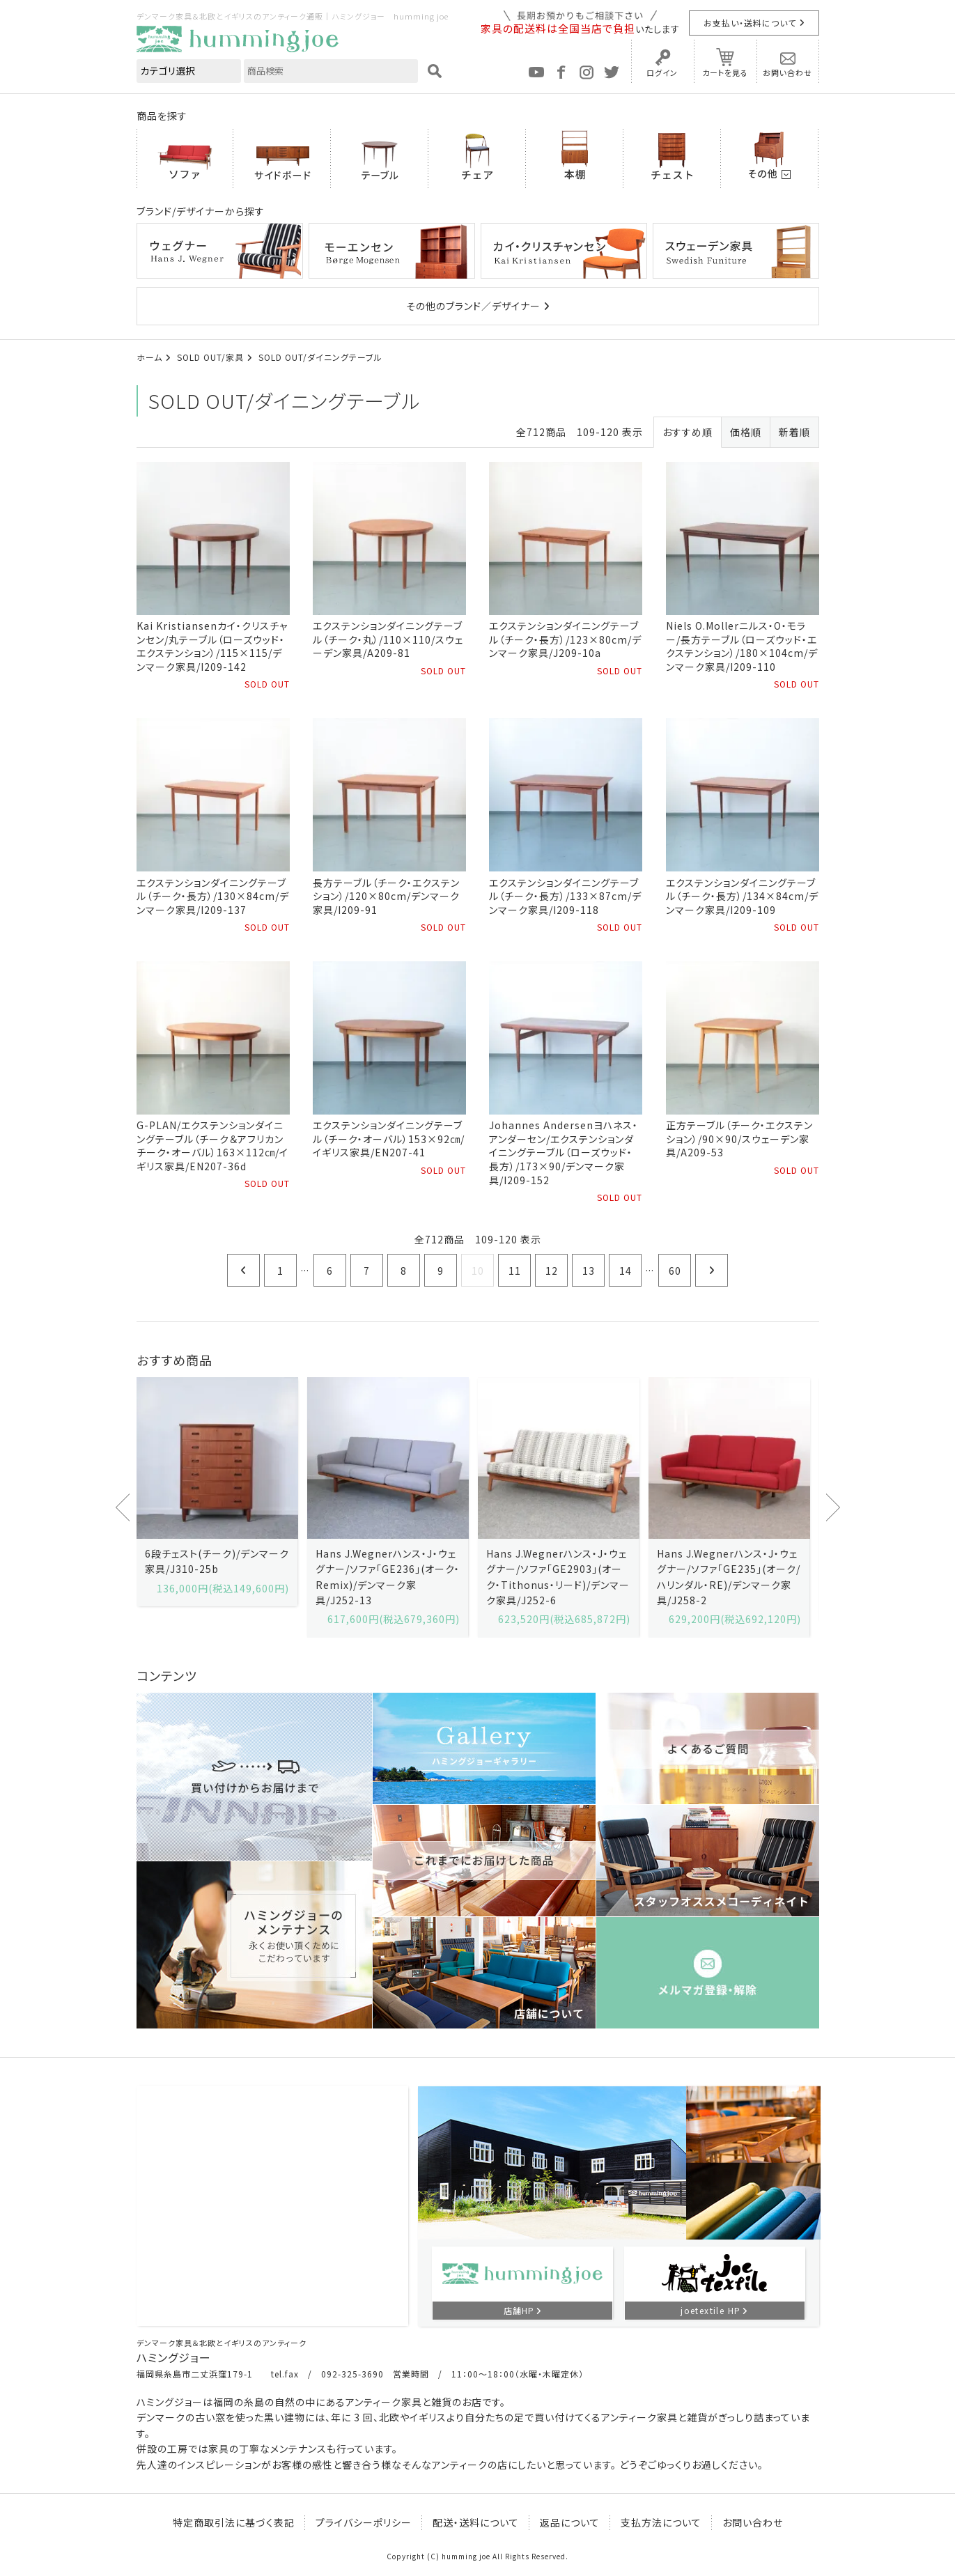  Describe the element at coordinates (794, 432) in the screenshot. I see `新着順` at that location.